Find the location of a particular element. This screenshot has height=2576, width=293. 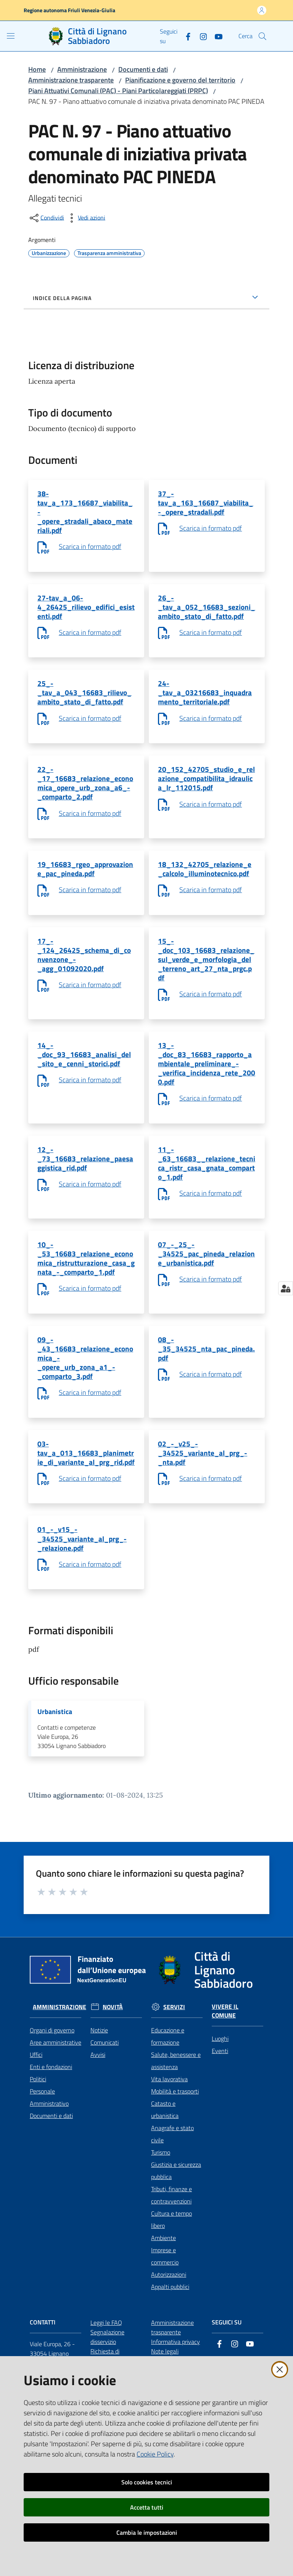

Salute, benessere e assistenza is located at coordinates (176, 2112).